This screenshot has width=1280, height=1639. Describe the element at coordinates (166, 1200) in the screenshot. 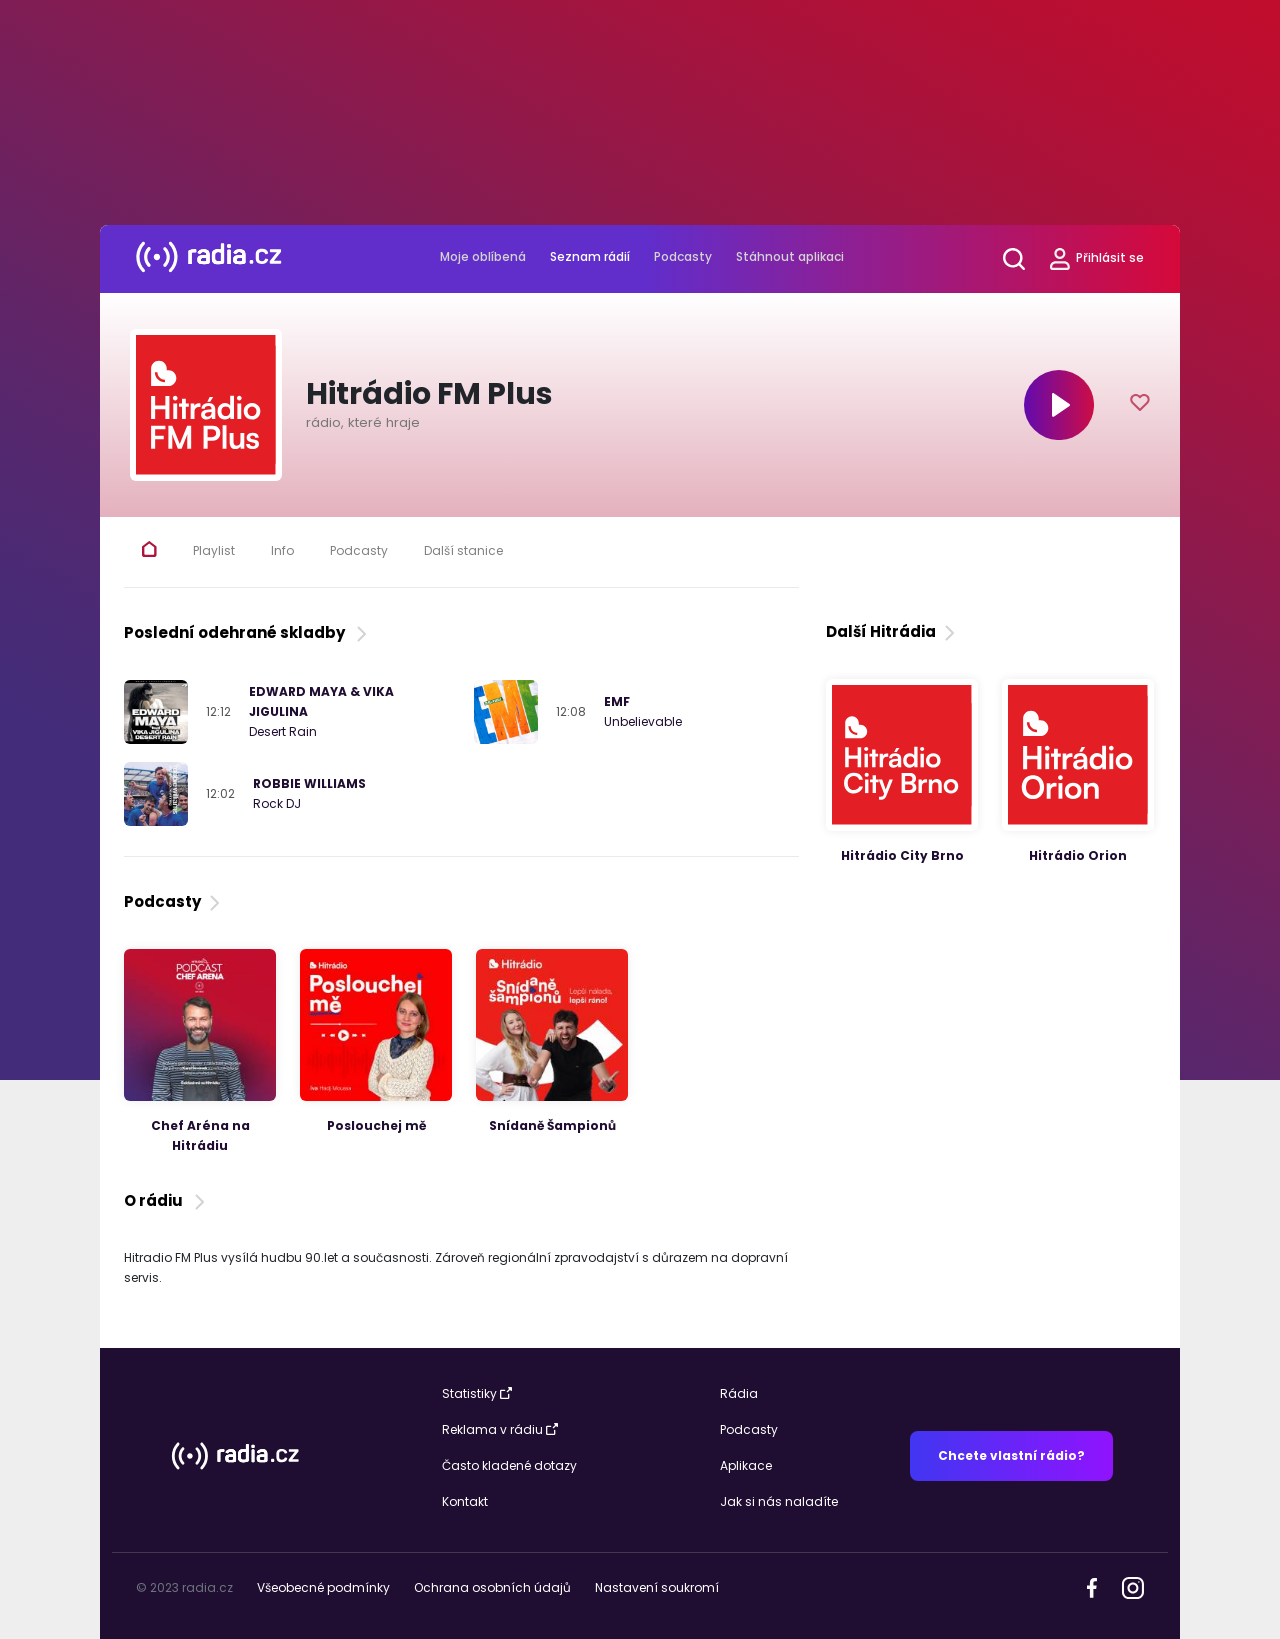

I see `O rádiu` at that location.